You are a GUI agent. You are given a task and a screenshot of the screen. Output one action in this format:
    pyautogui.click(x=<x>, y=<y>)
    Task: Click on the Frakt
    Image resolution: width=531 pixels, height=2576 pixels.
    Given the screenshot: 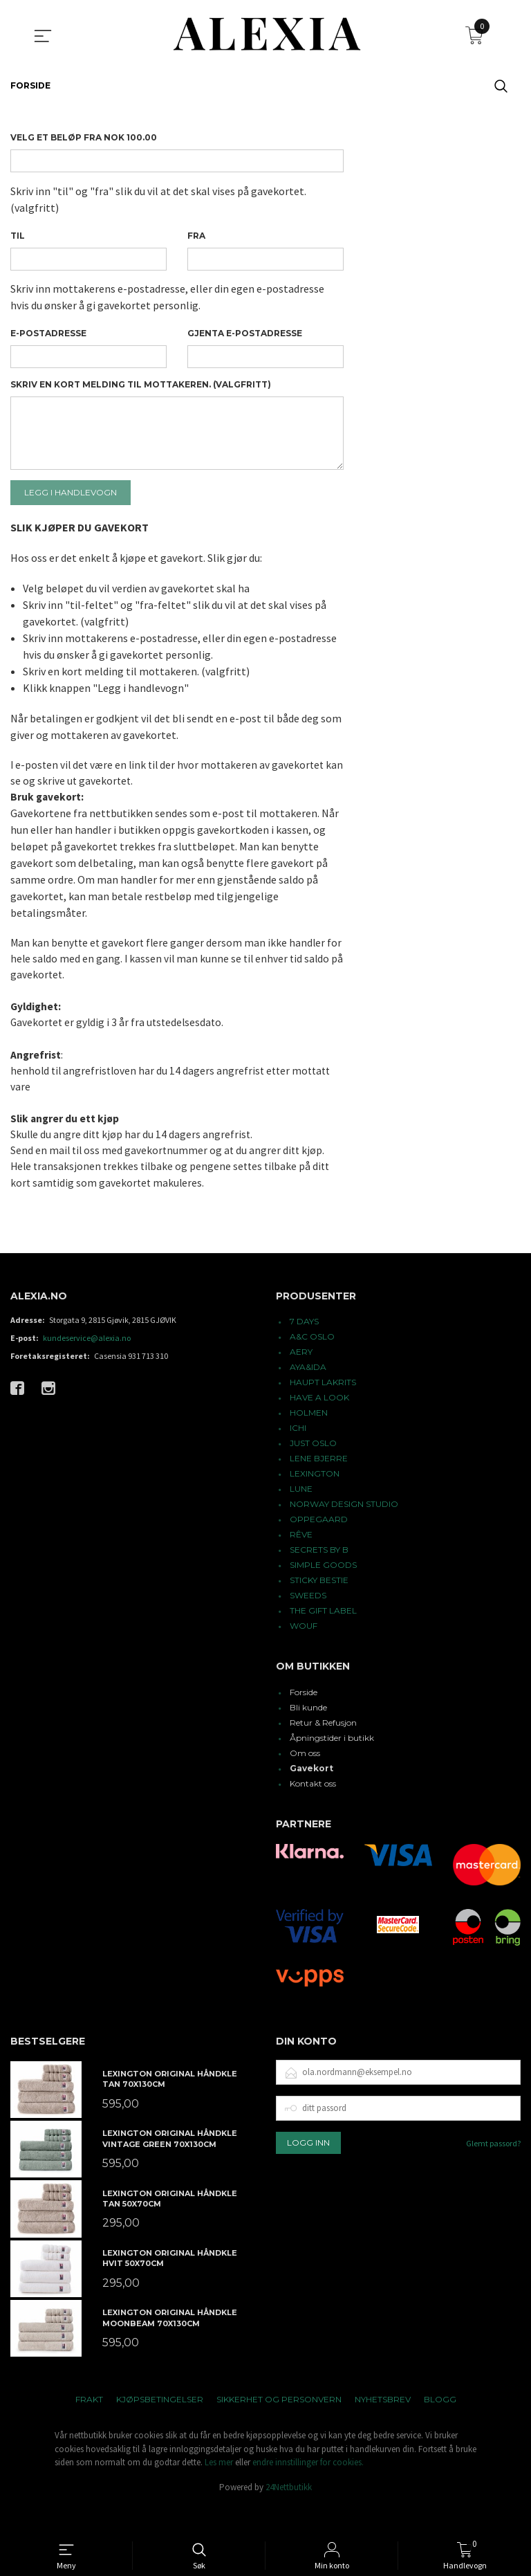 What is the action you would take?
    pyautogui.click(x=89, y=2429)
    